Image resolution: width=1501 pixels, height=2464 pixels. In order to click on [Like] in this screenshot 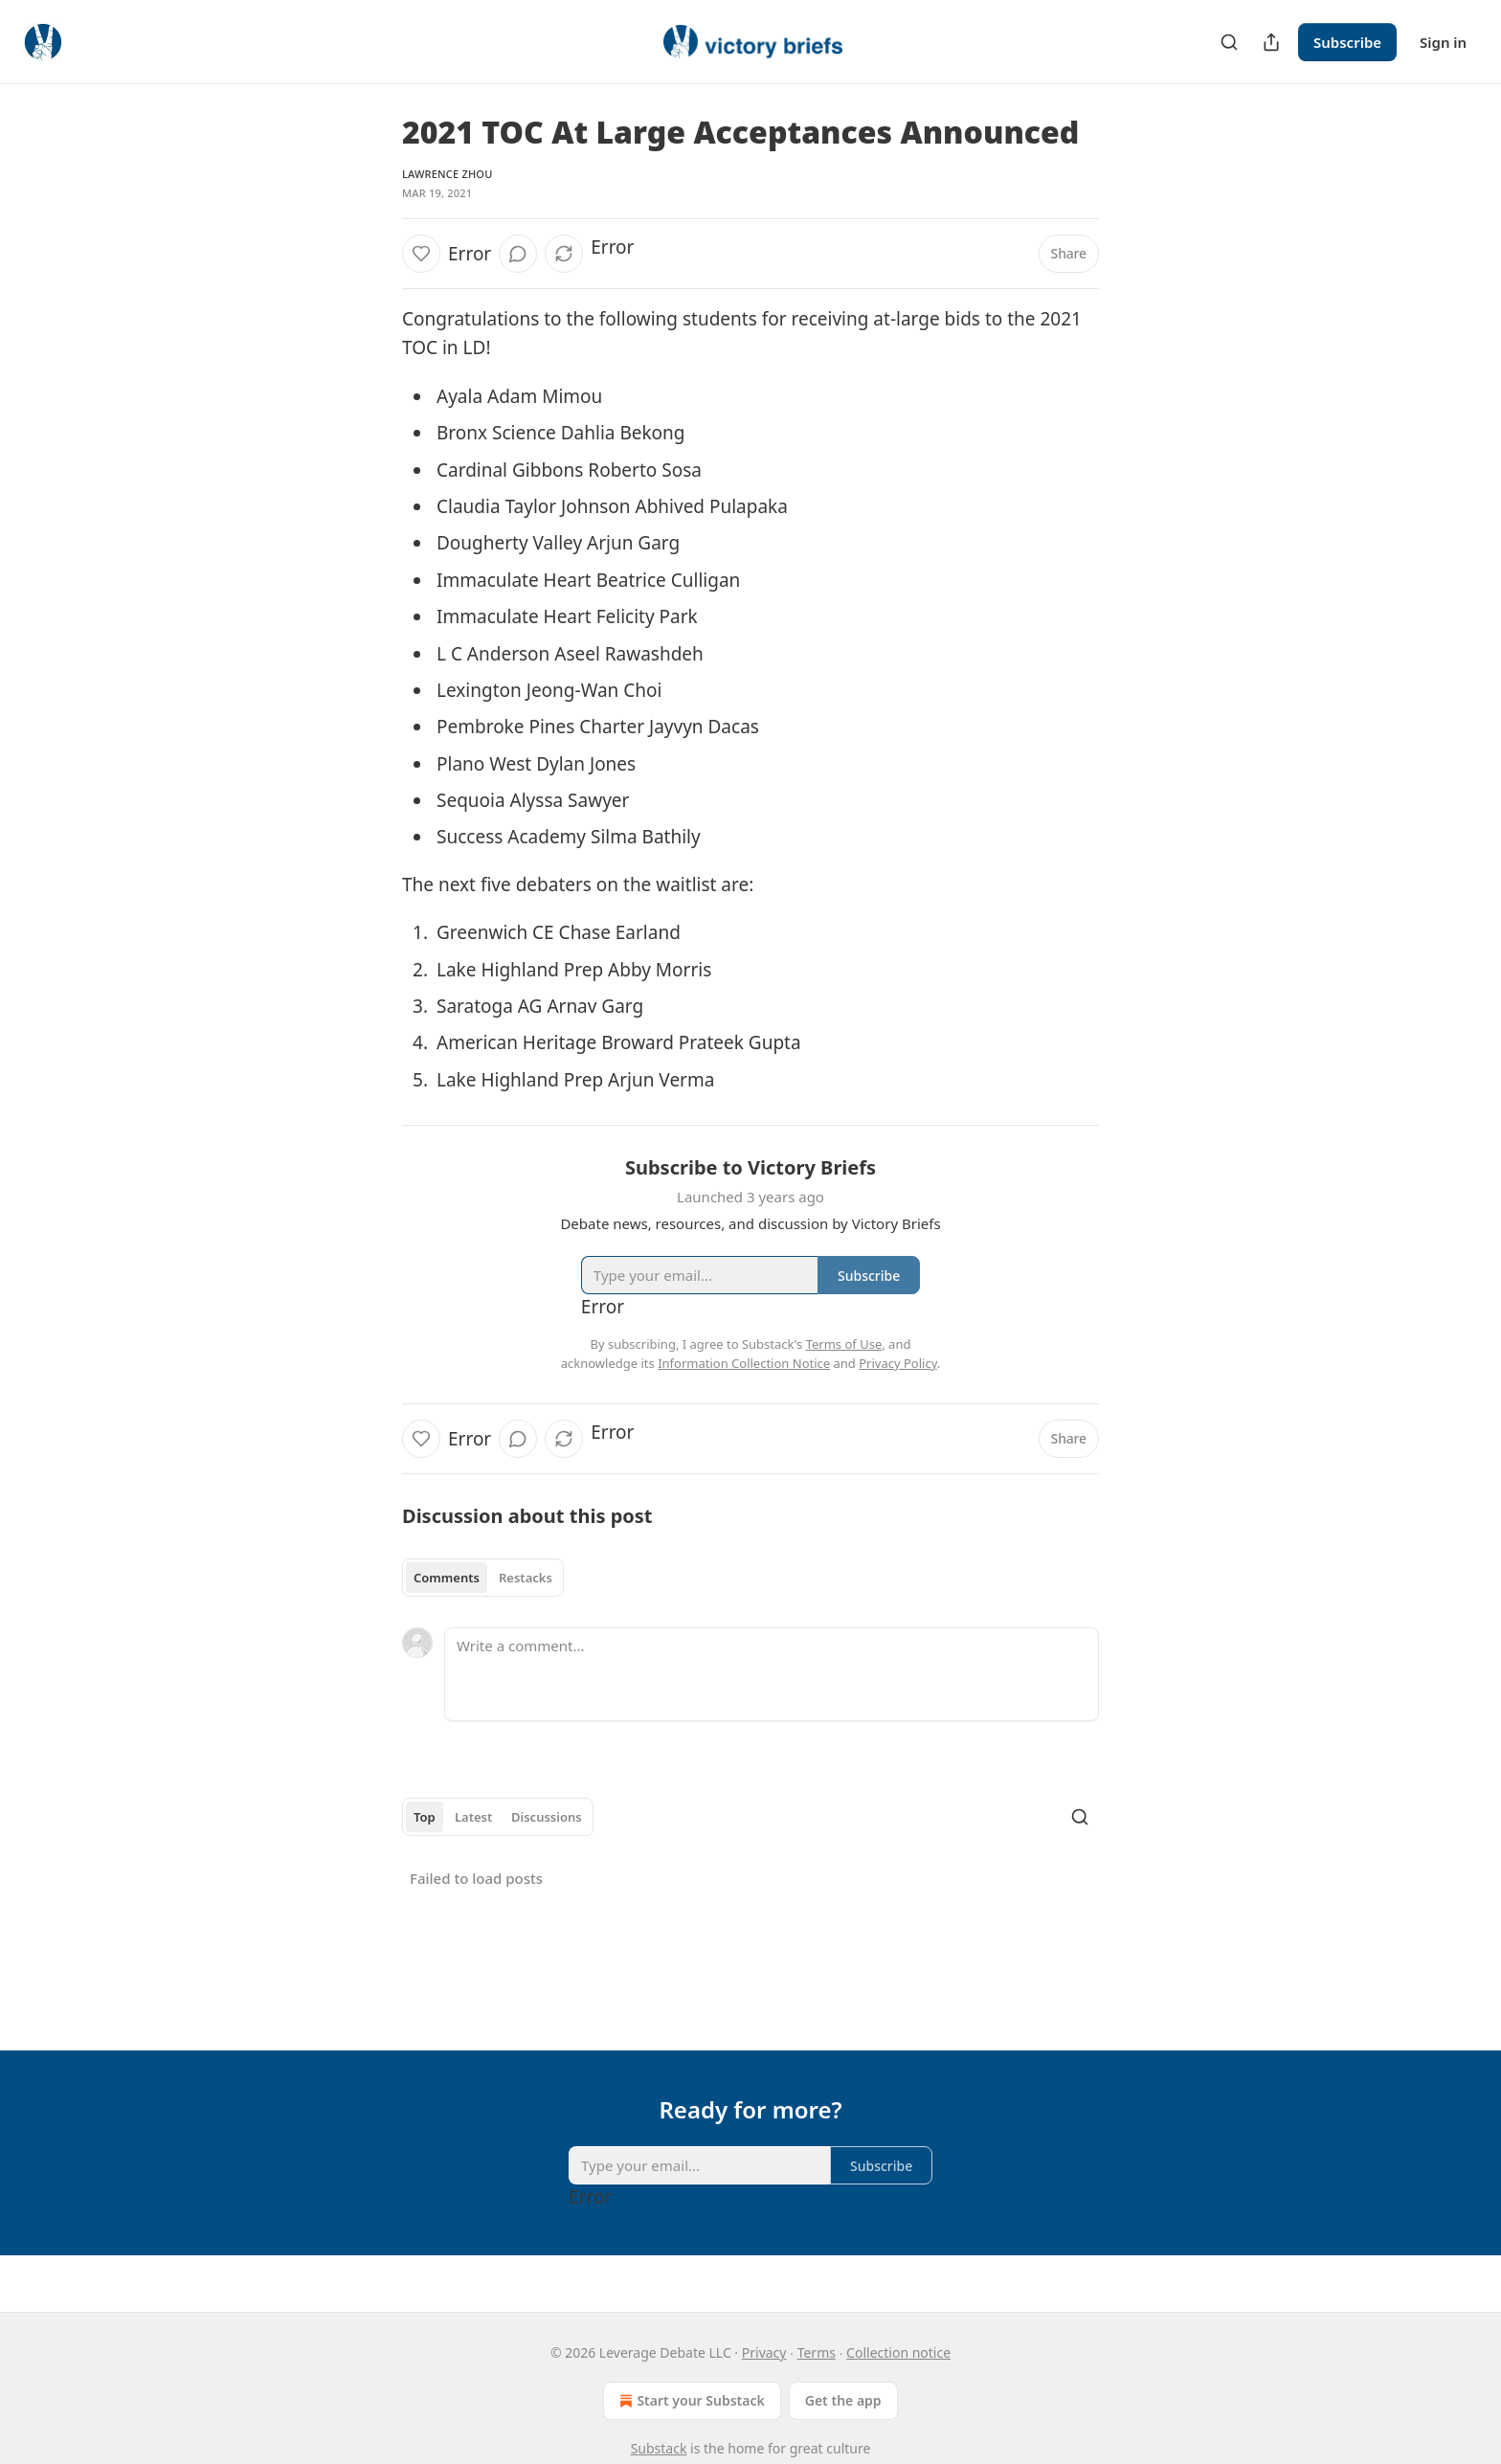, I will do `click(421, 254)`.